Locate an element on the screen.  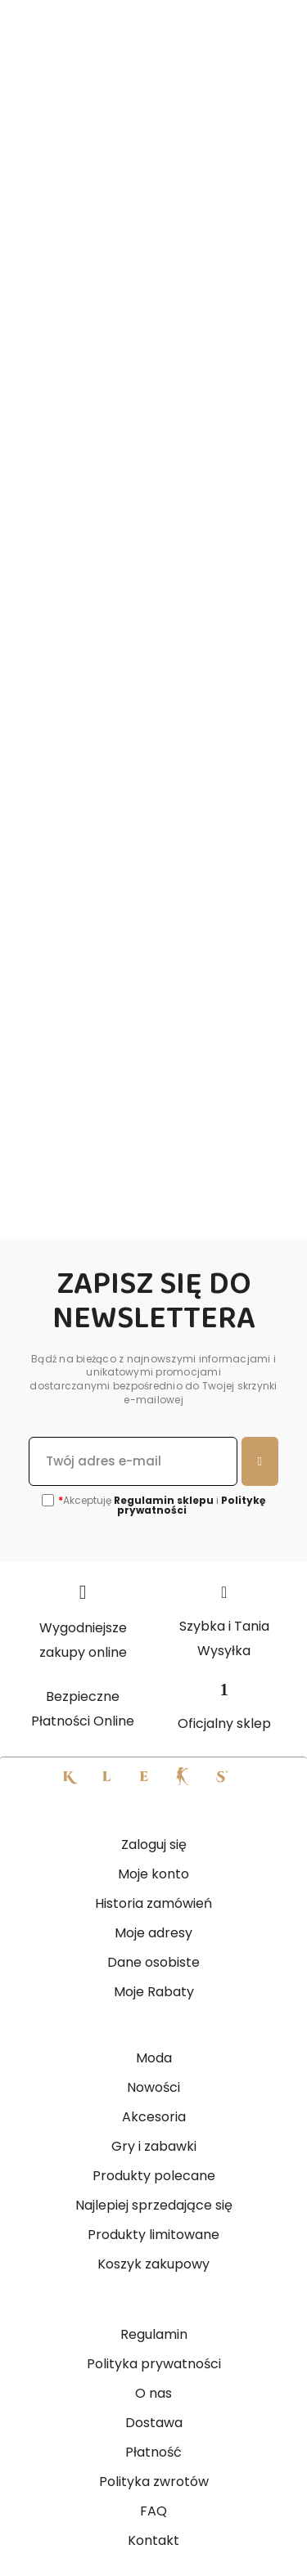
Gry i zabawki is located at coordinates (153, 2146).